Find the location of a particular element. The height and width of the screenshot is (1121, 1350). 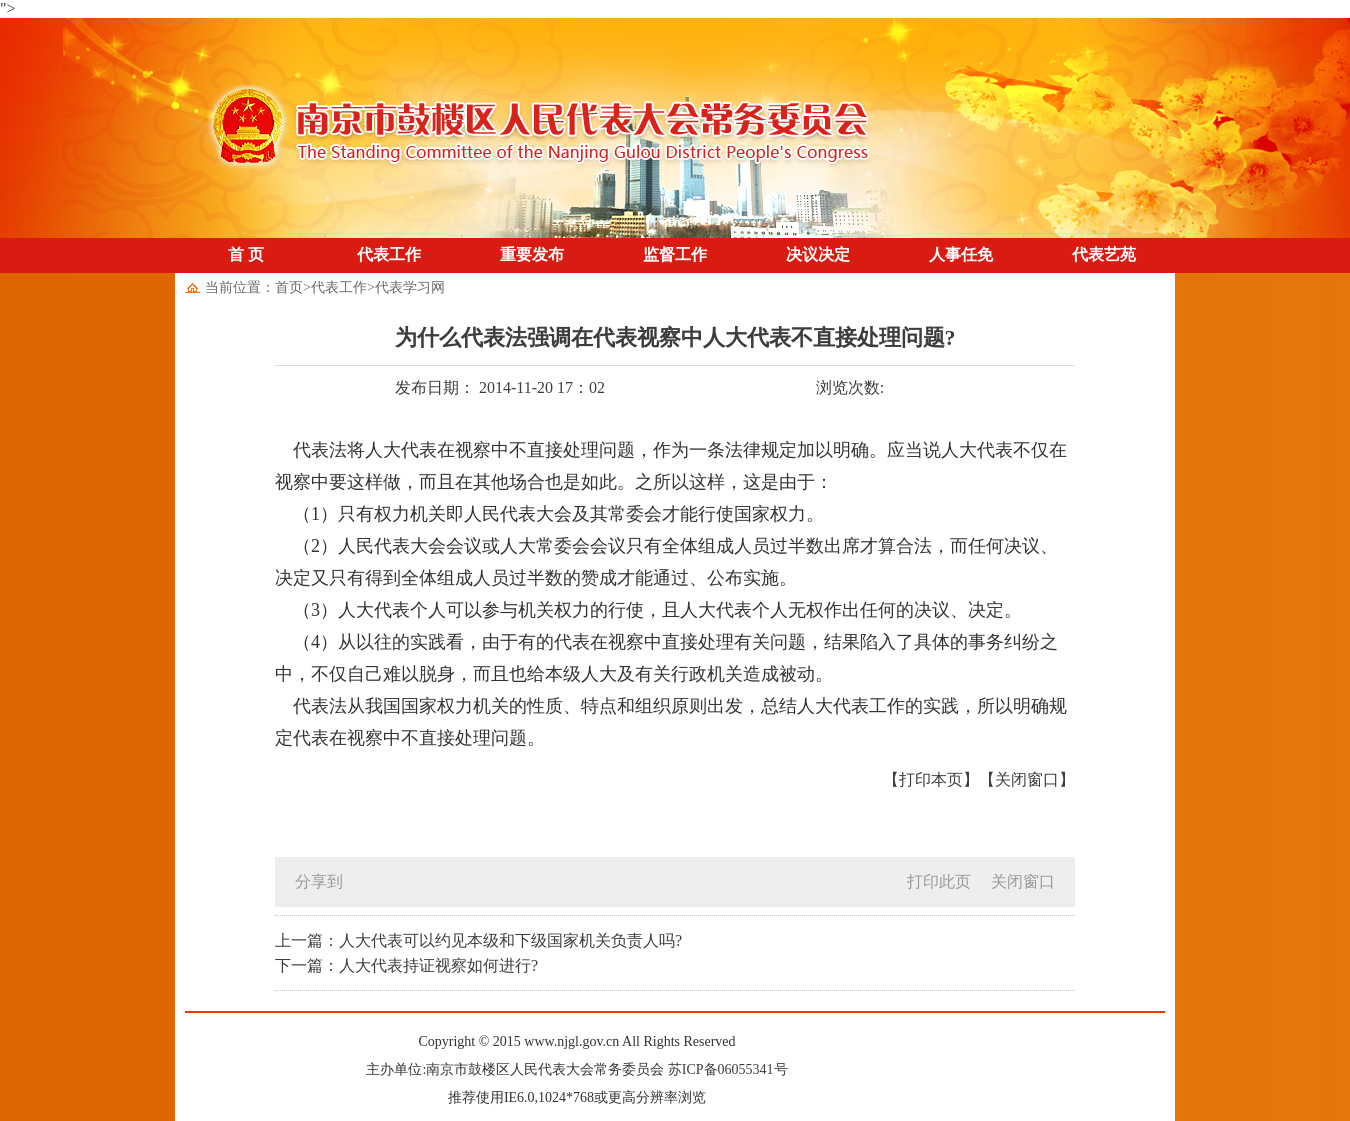

代表工作 is located at coordinates (389, 254).